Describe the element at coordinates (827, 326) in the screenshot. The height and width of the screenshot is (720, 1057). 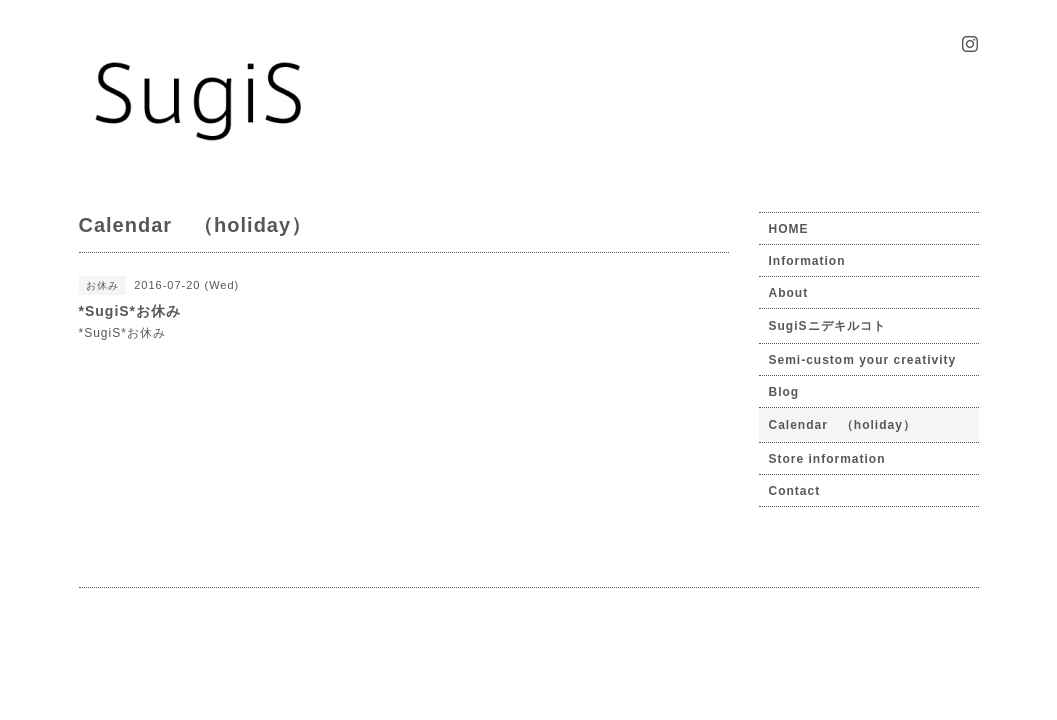
I see `SugiSニデキルコト` at that location.